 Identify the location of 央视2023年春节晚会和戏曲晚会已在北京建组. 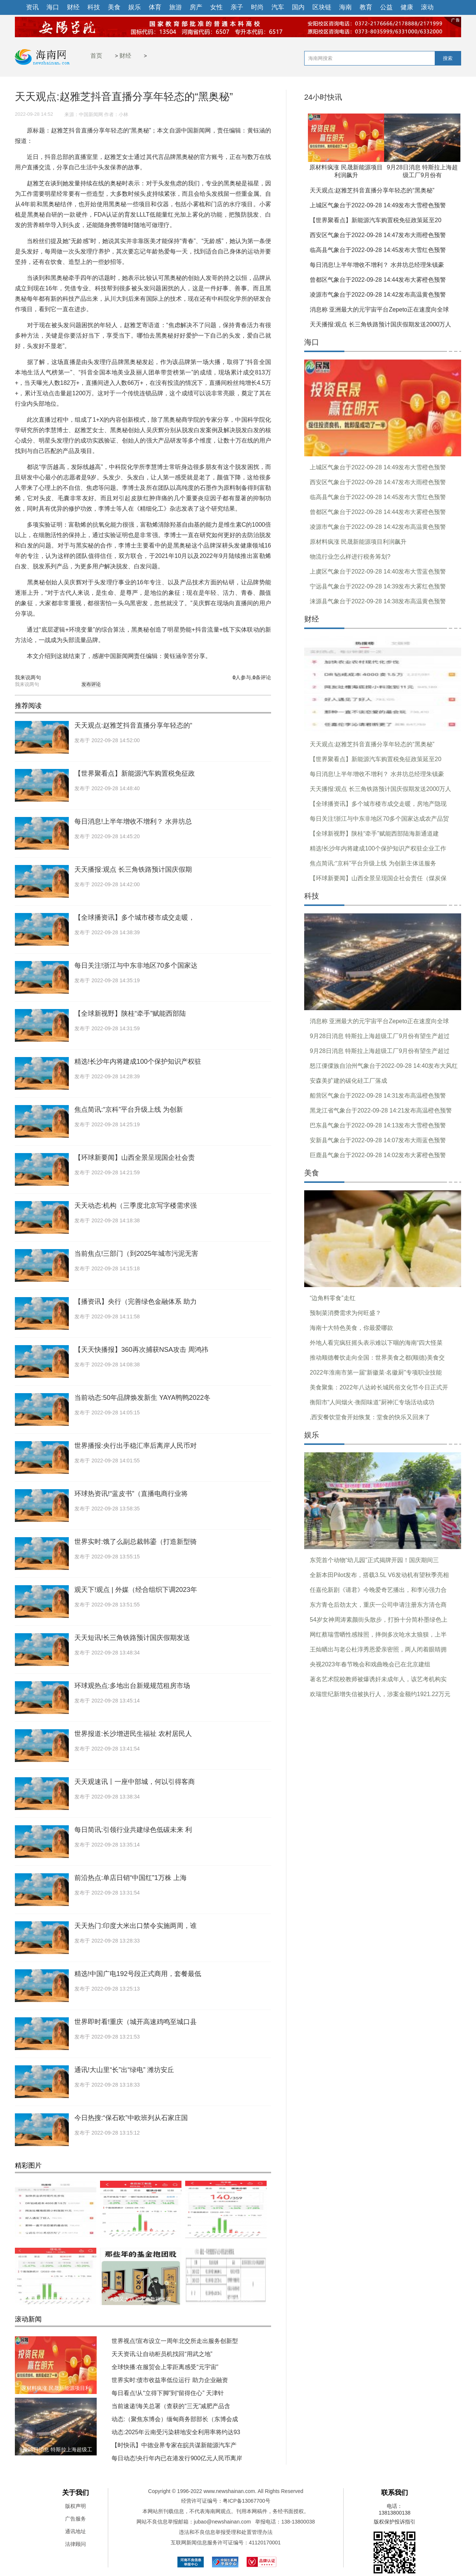
(370, 1664).